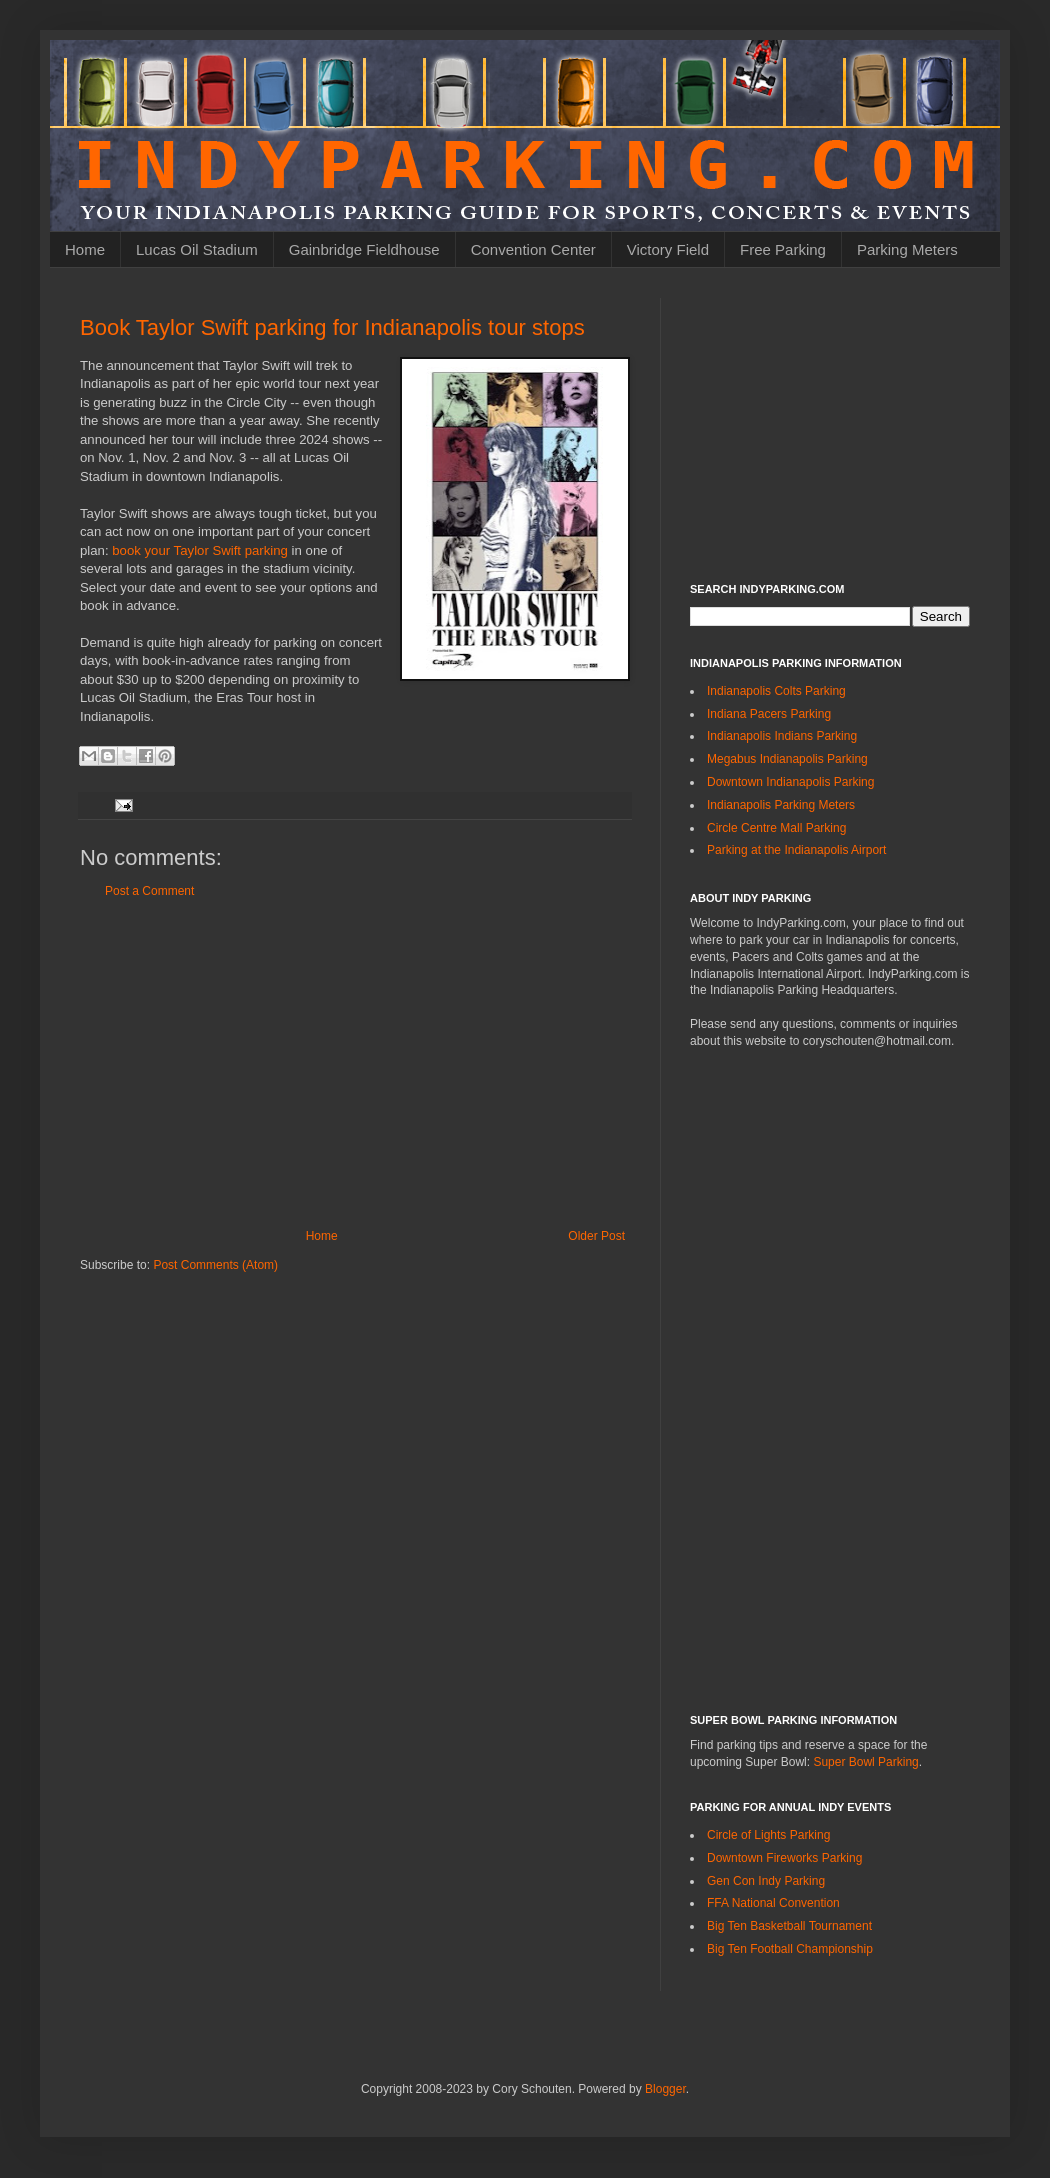  What do you see at coordinates (787, 759) in the screenshot?
I see `Megabus Indianapolis Parking` at bounding box center [787, 759].